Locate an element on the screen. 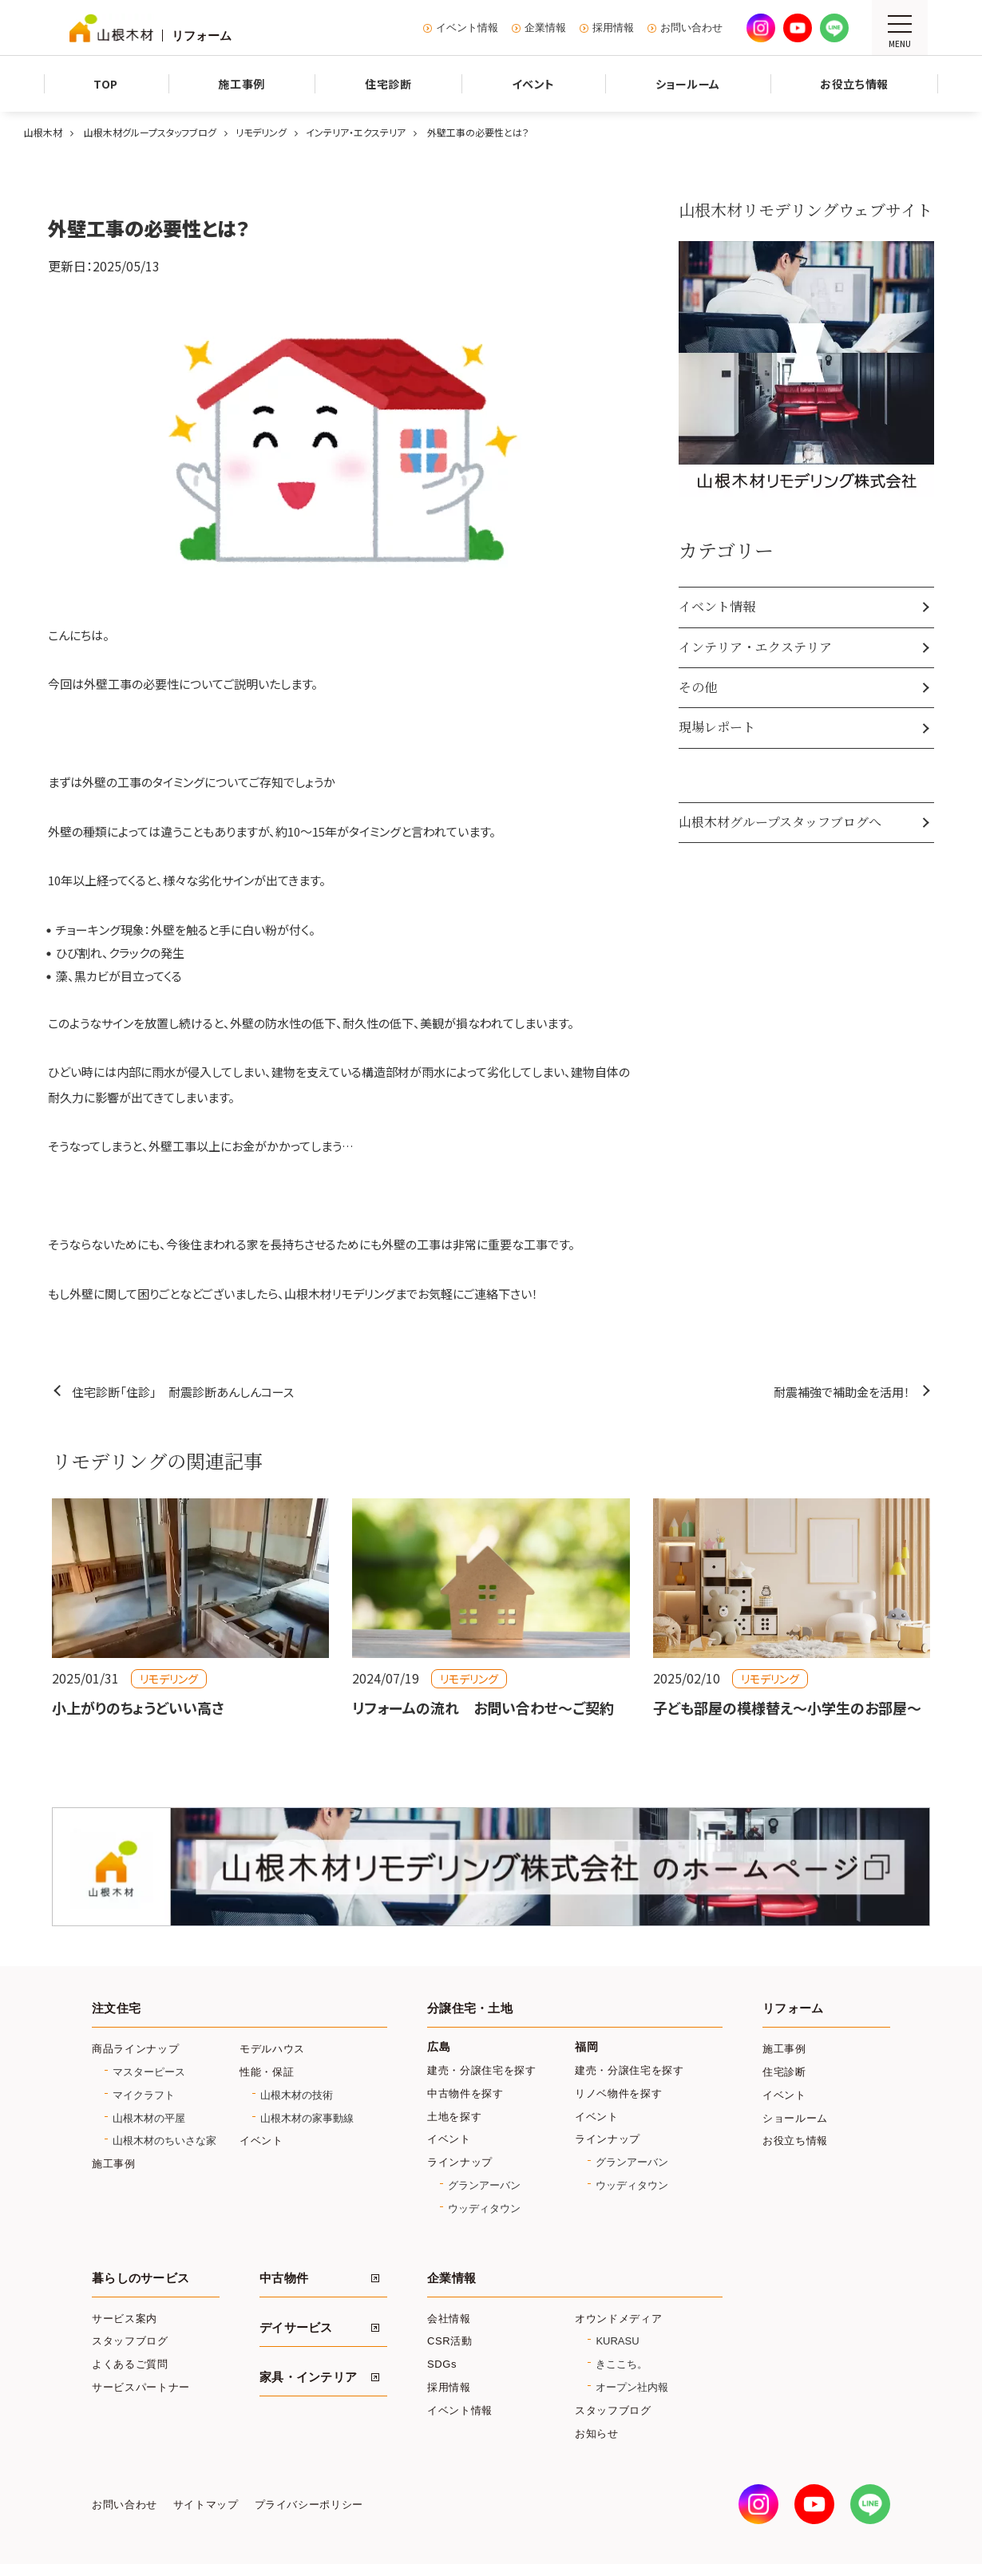  耐震補強で補助金を活用！ is located at coordinates (842, 1391).